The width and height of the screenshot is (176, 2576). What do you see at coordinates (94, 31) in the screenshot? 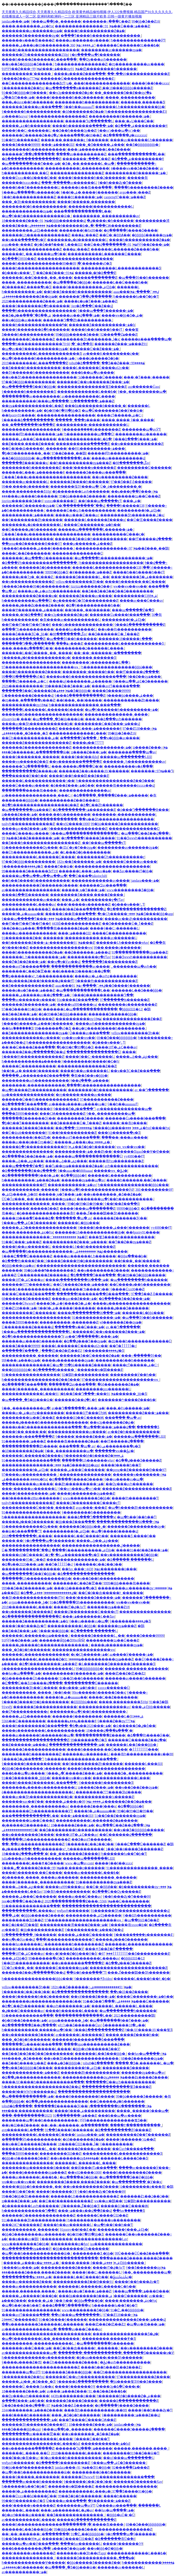
I see `����һ����������Ƶ�ۿ�` at bounding box center [94, 31].